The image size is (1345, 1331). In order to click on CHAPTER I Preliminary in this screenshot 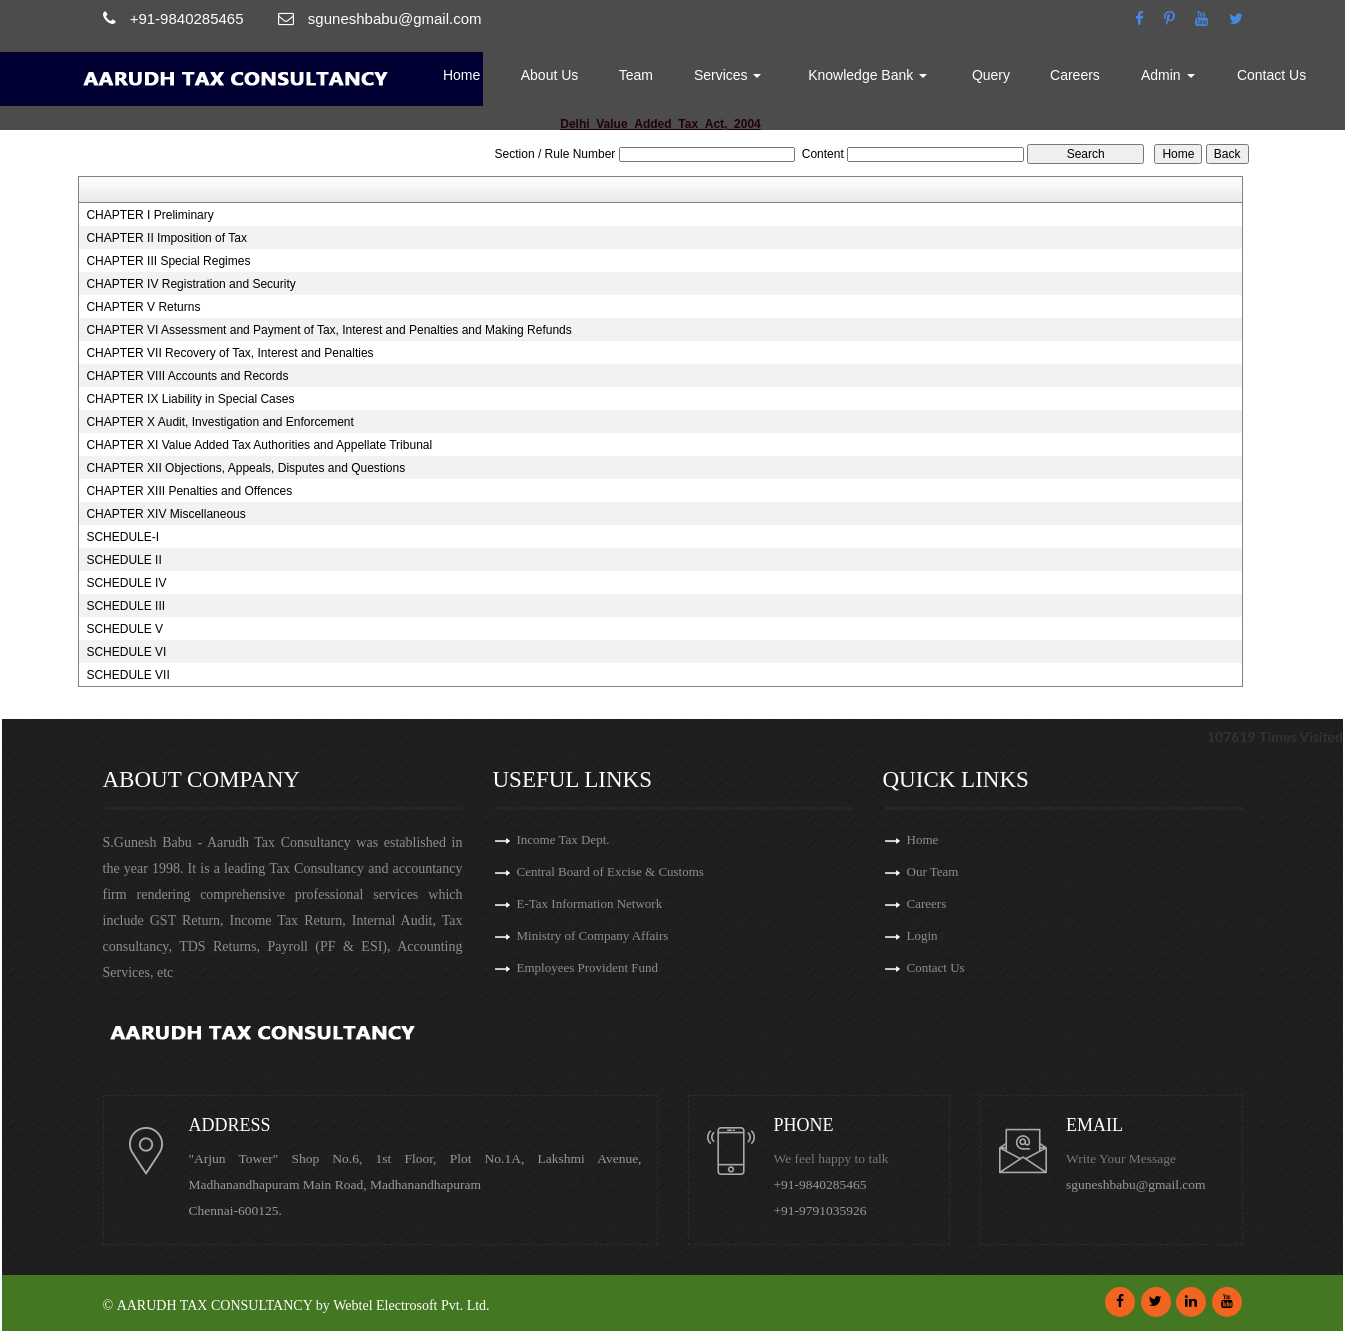, I will do `click(149, 215)`.